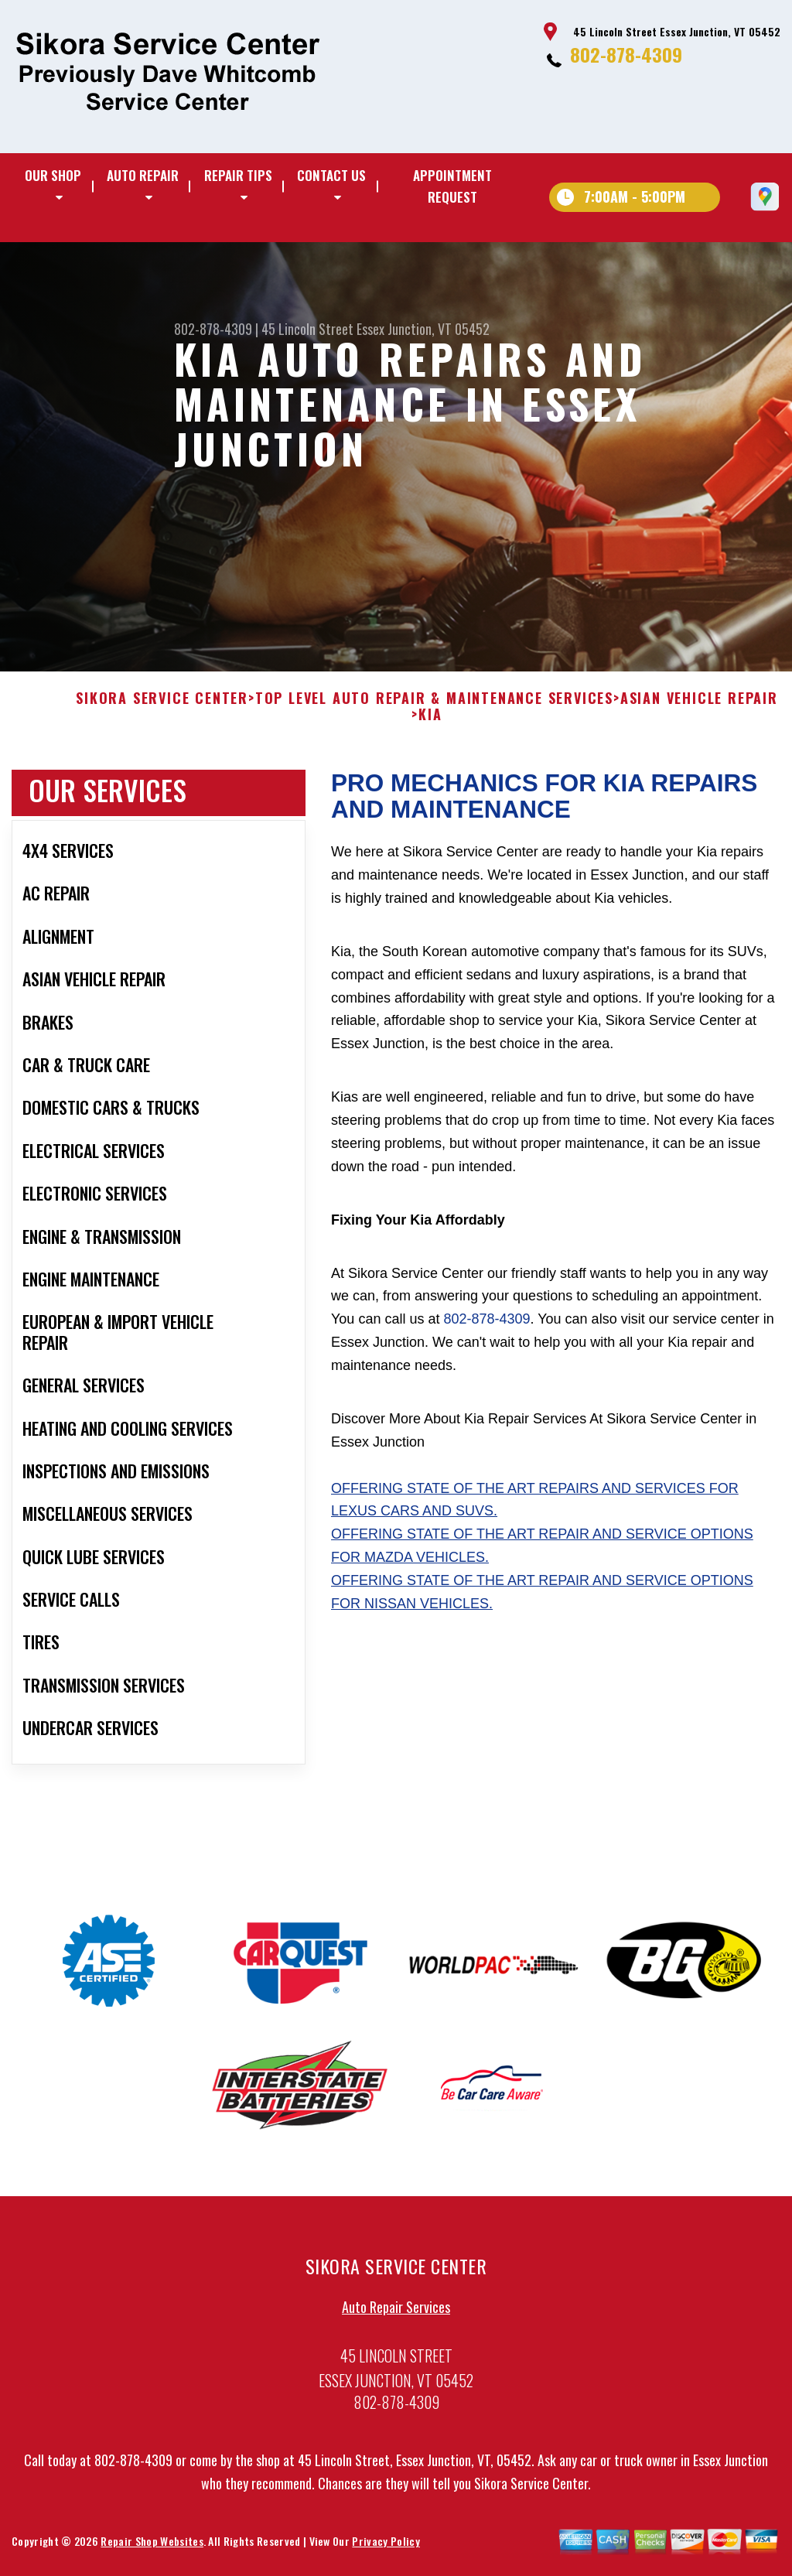 This screenshot has width=792, height=2576. What do you see at coordinates (452, 186) in the screenshot?
I see `Appointment Request` at bounding box center [452, 186].